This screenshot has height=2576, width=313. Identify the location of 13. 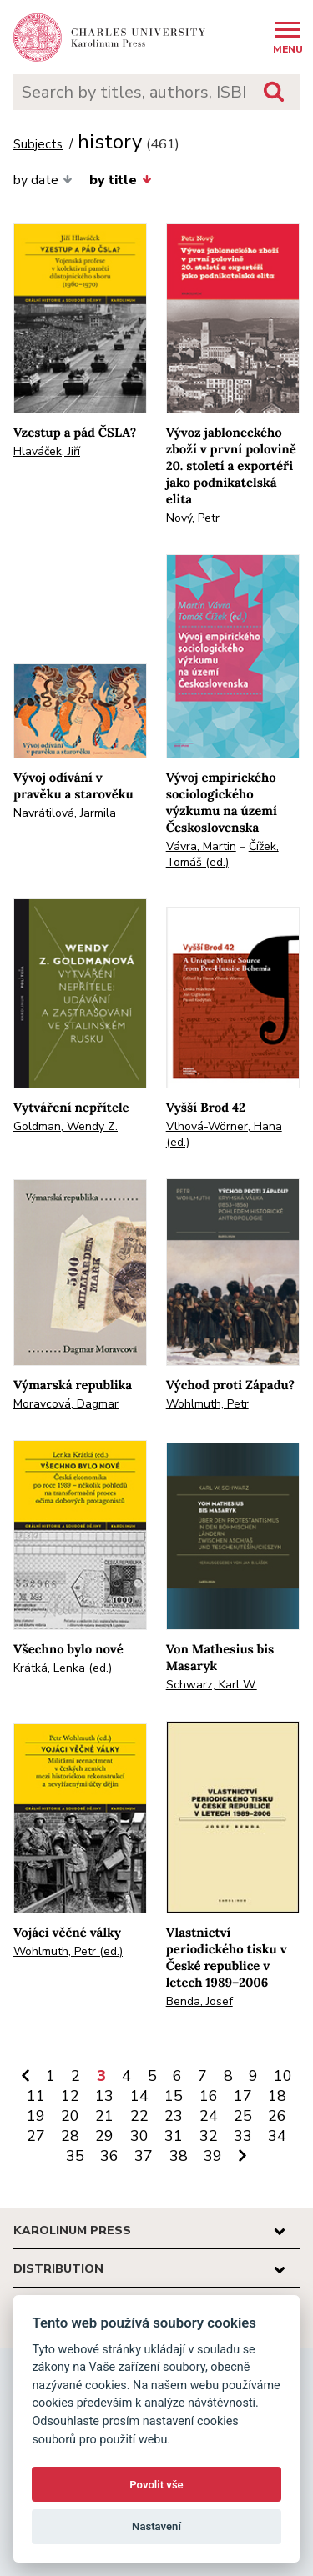
(104, 2096).